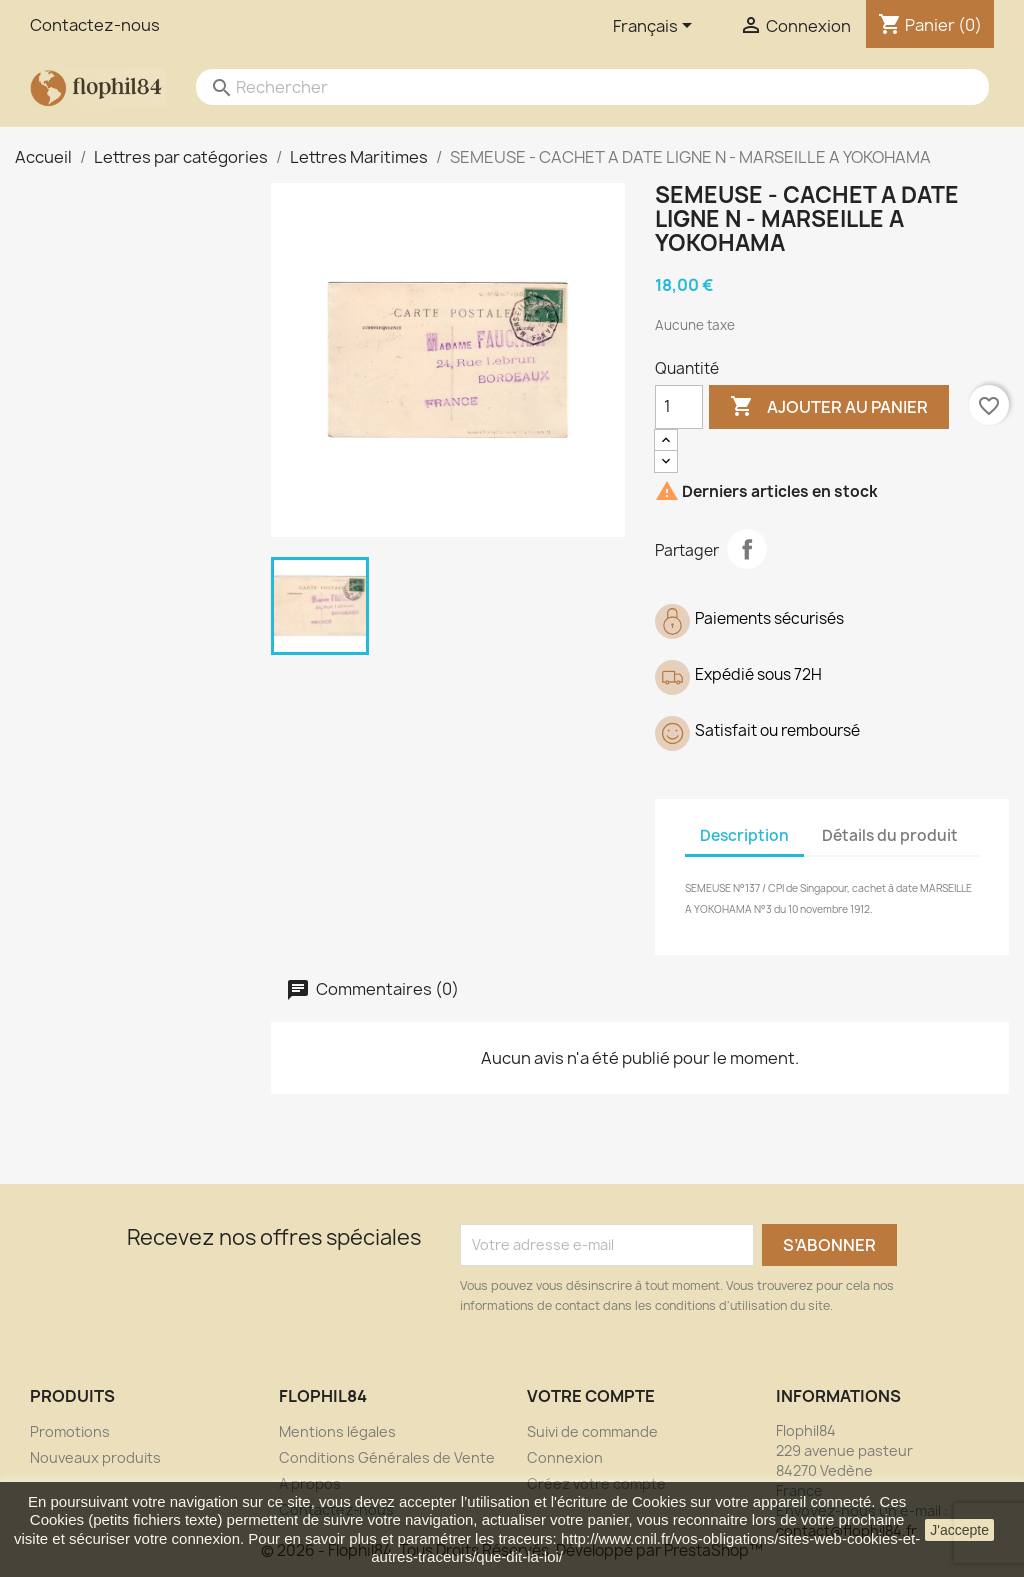  I want to click on Partager, so click(747, 549).